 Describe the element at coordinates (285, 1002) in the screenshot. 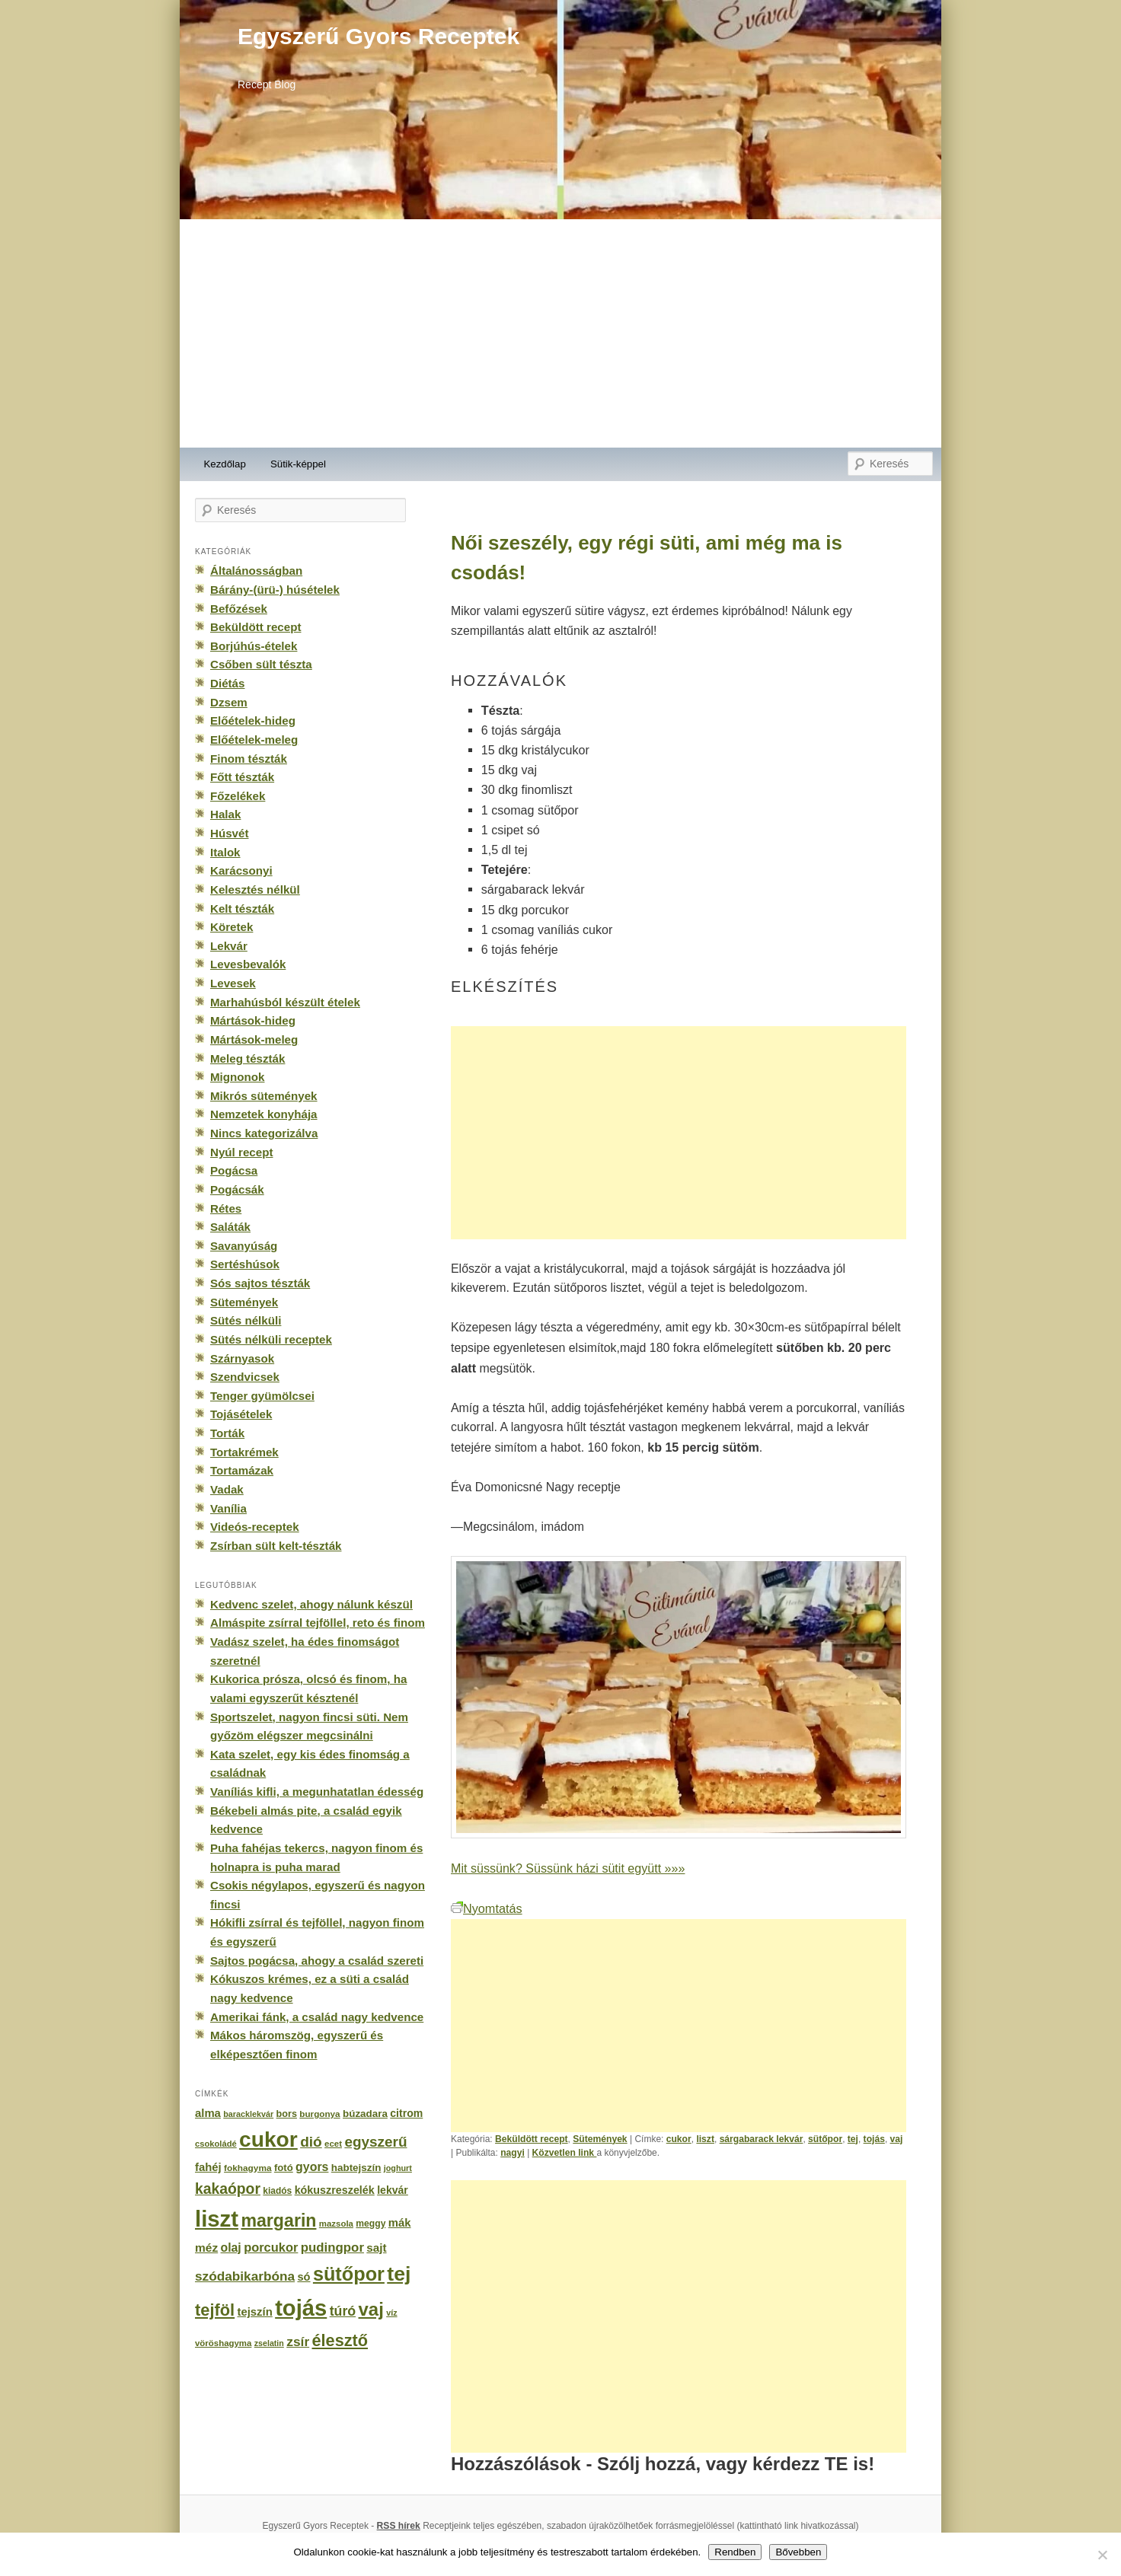

I see `Marhahúsból készült ételek` at that location.